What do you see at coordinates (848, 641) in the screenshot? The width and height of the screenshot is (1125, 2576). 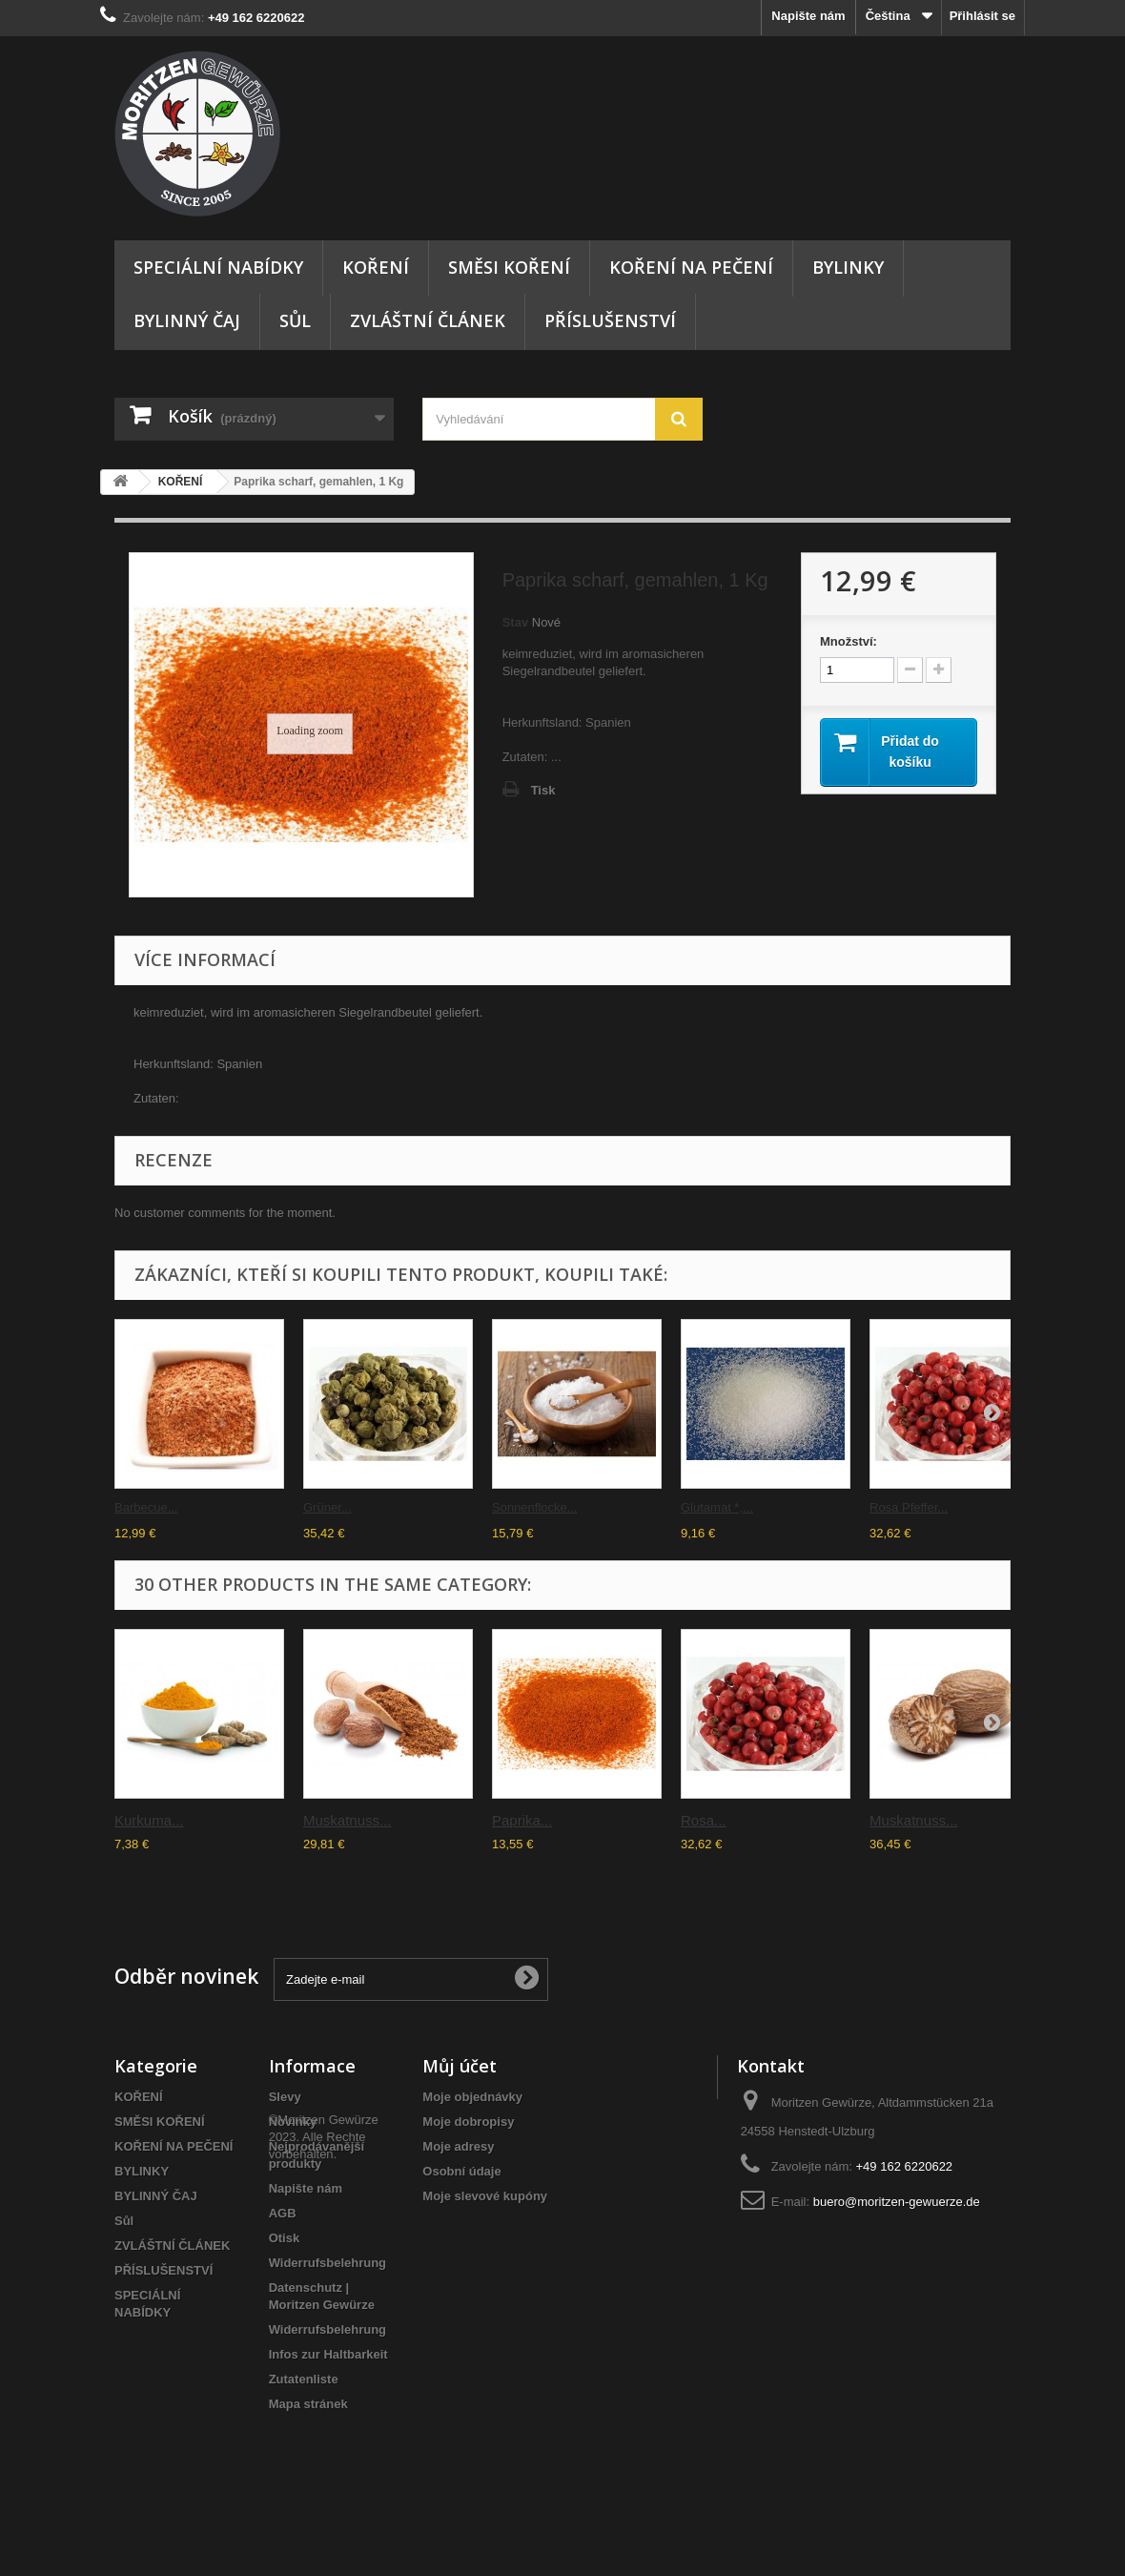 I see `Množství:` at bounding box center [848, 641].